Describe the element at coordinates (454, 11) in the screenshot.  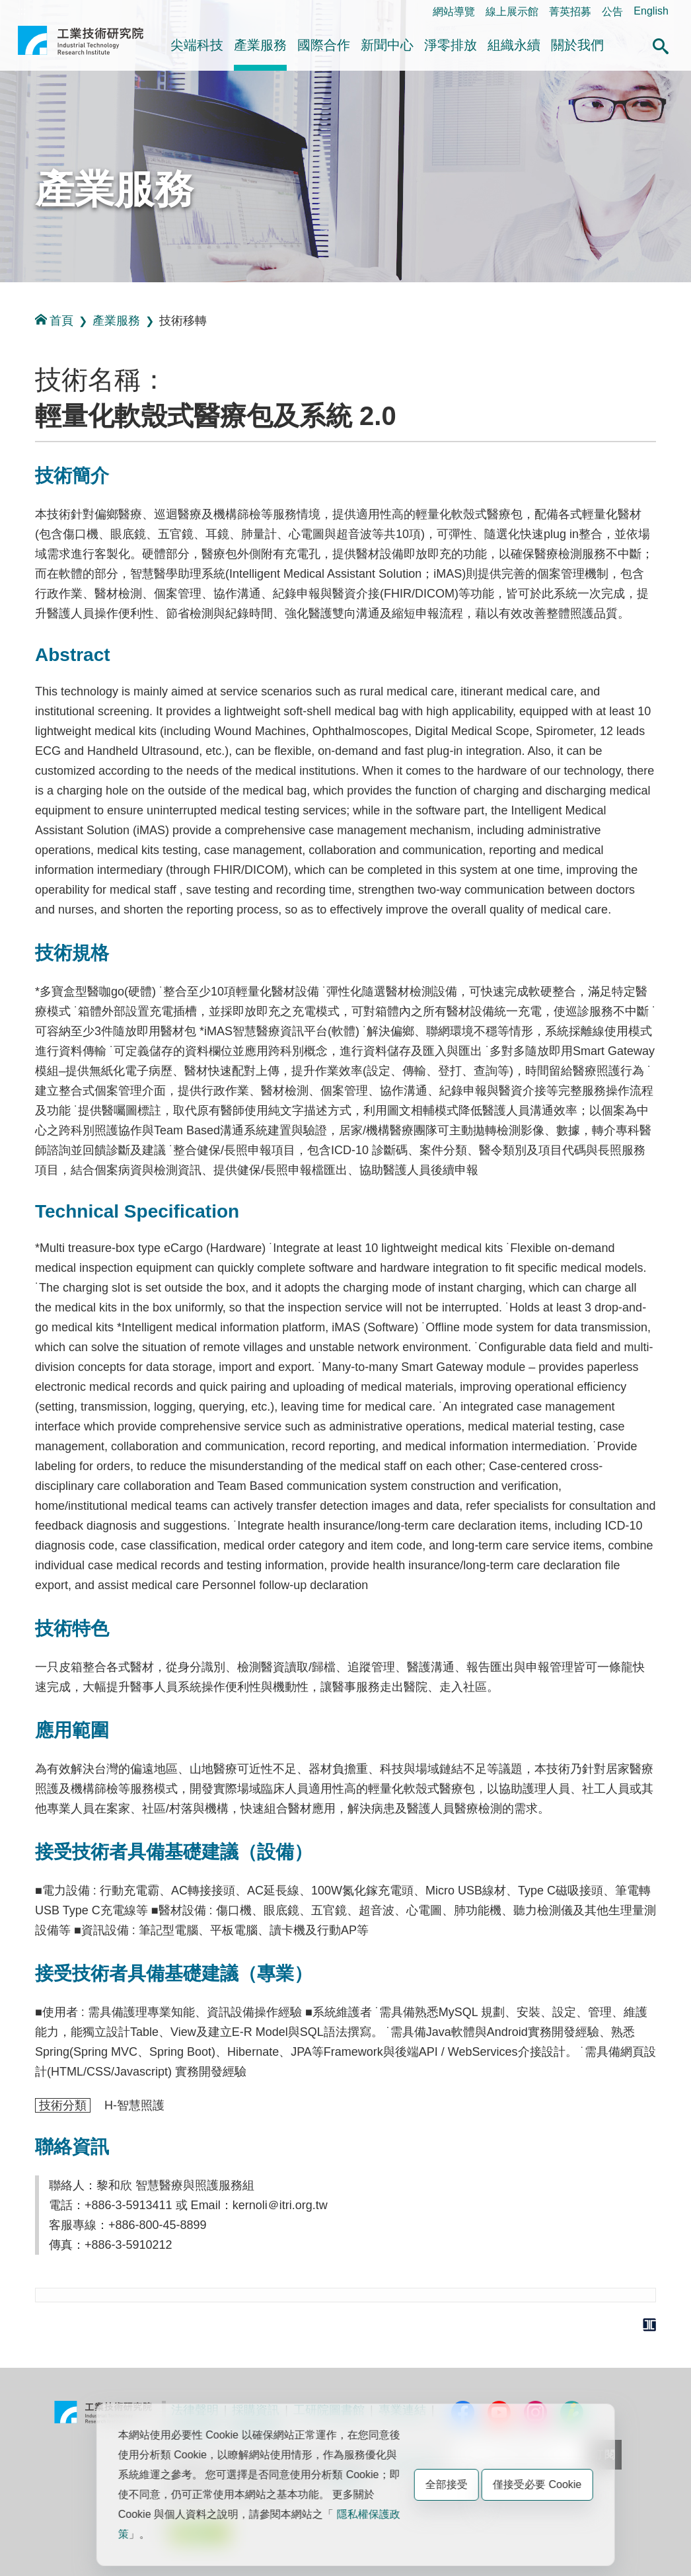
I see `網站導覽` at that location.